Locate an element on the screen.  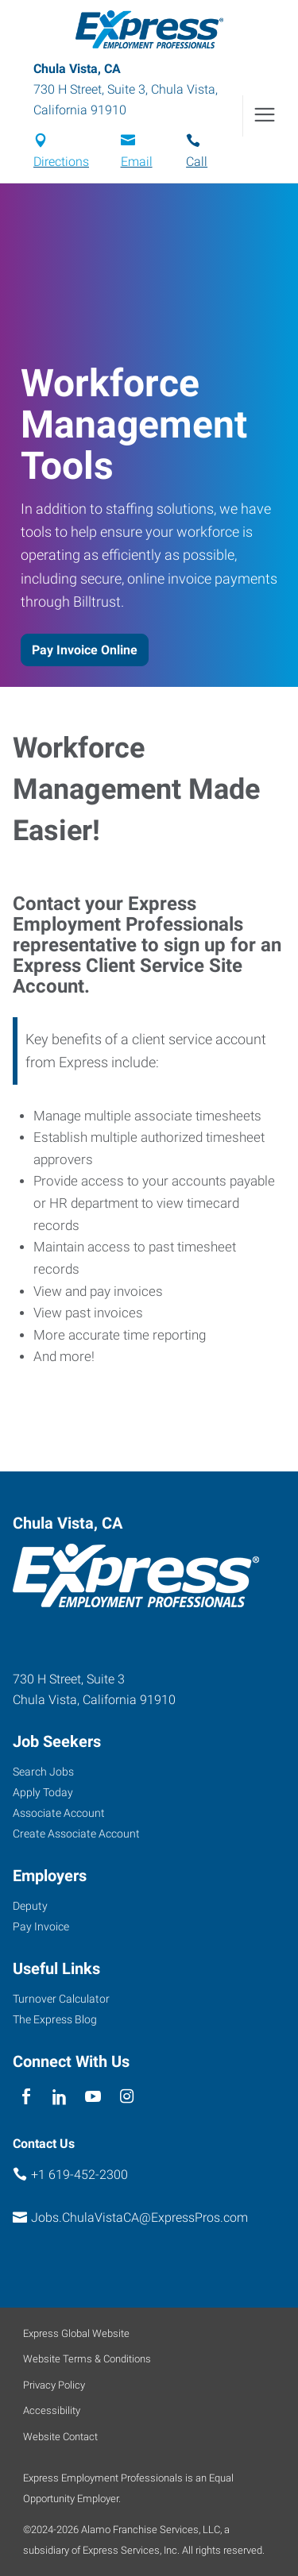
[instagram] is located at coordinates (127, 2097).